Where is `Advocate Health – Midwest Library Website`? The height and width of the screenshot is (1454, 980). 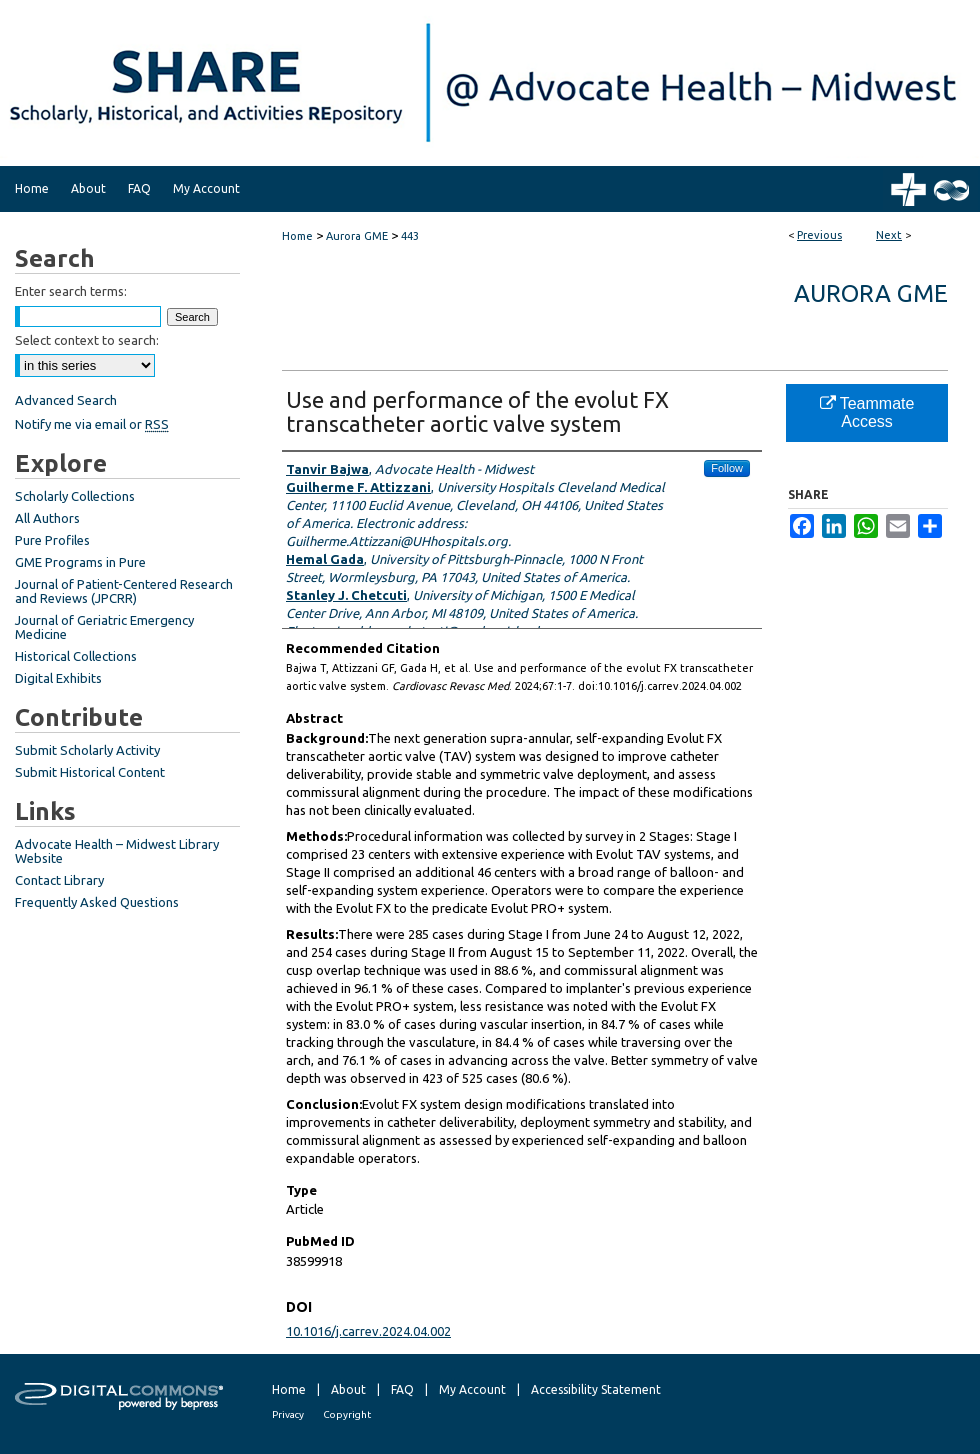
Advocate Health – Midwest Library Website is located at coordinates (117, 851).